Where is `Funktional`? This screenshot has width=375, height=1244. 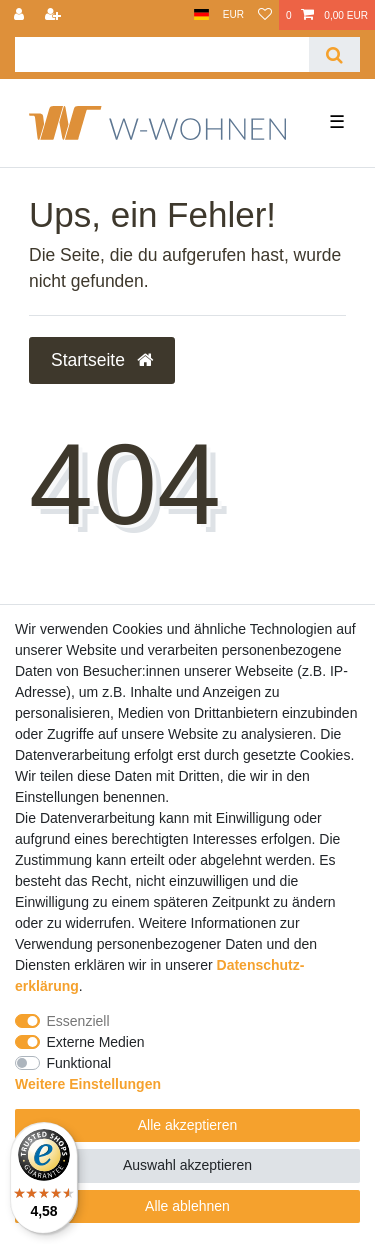 Funktional is located at coordinates (79, 1063).